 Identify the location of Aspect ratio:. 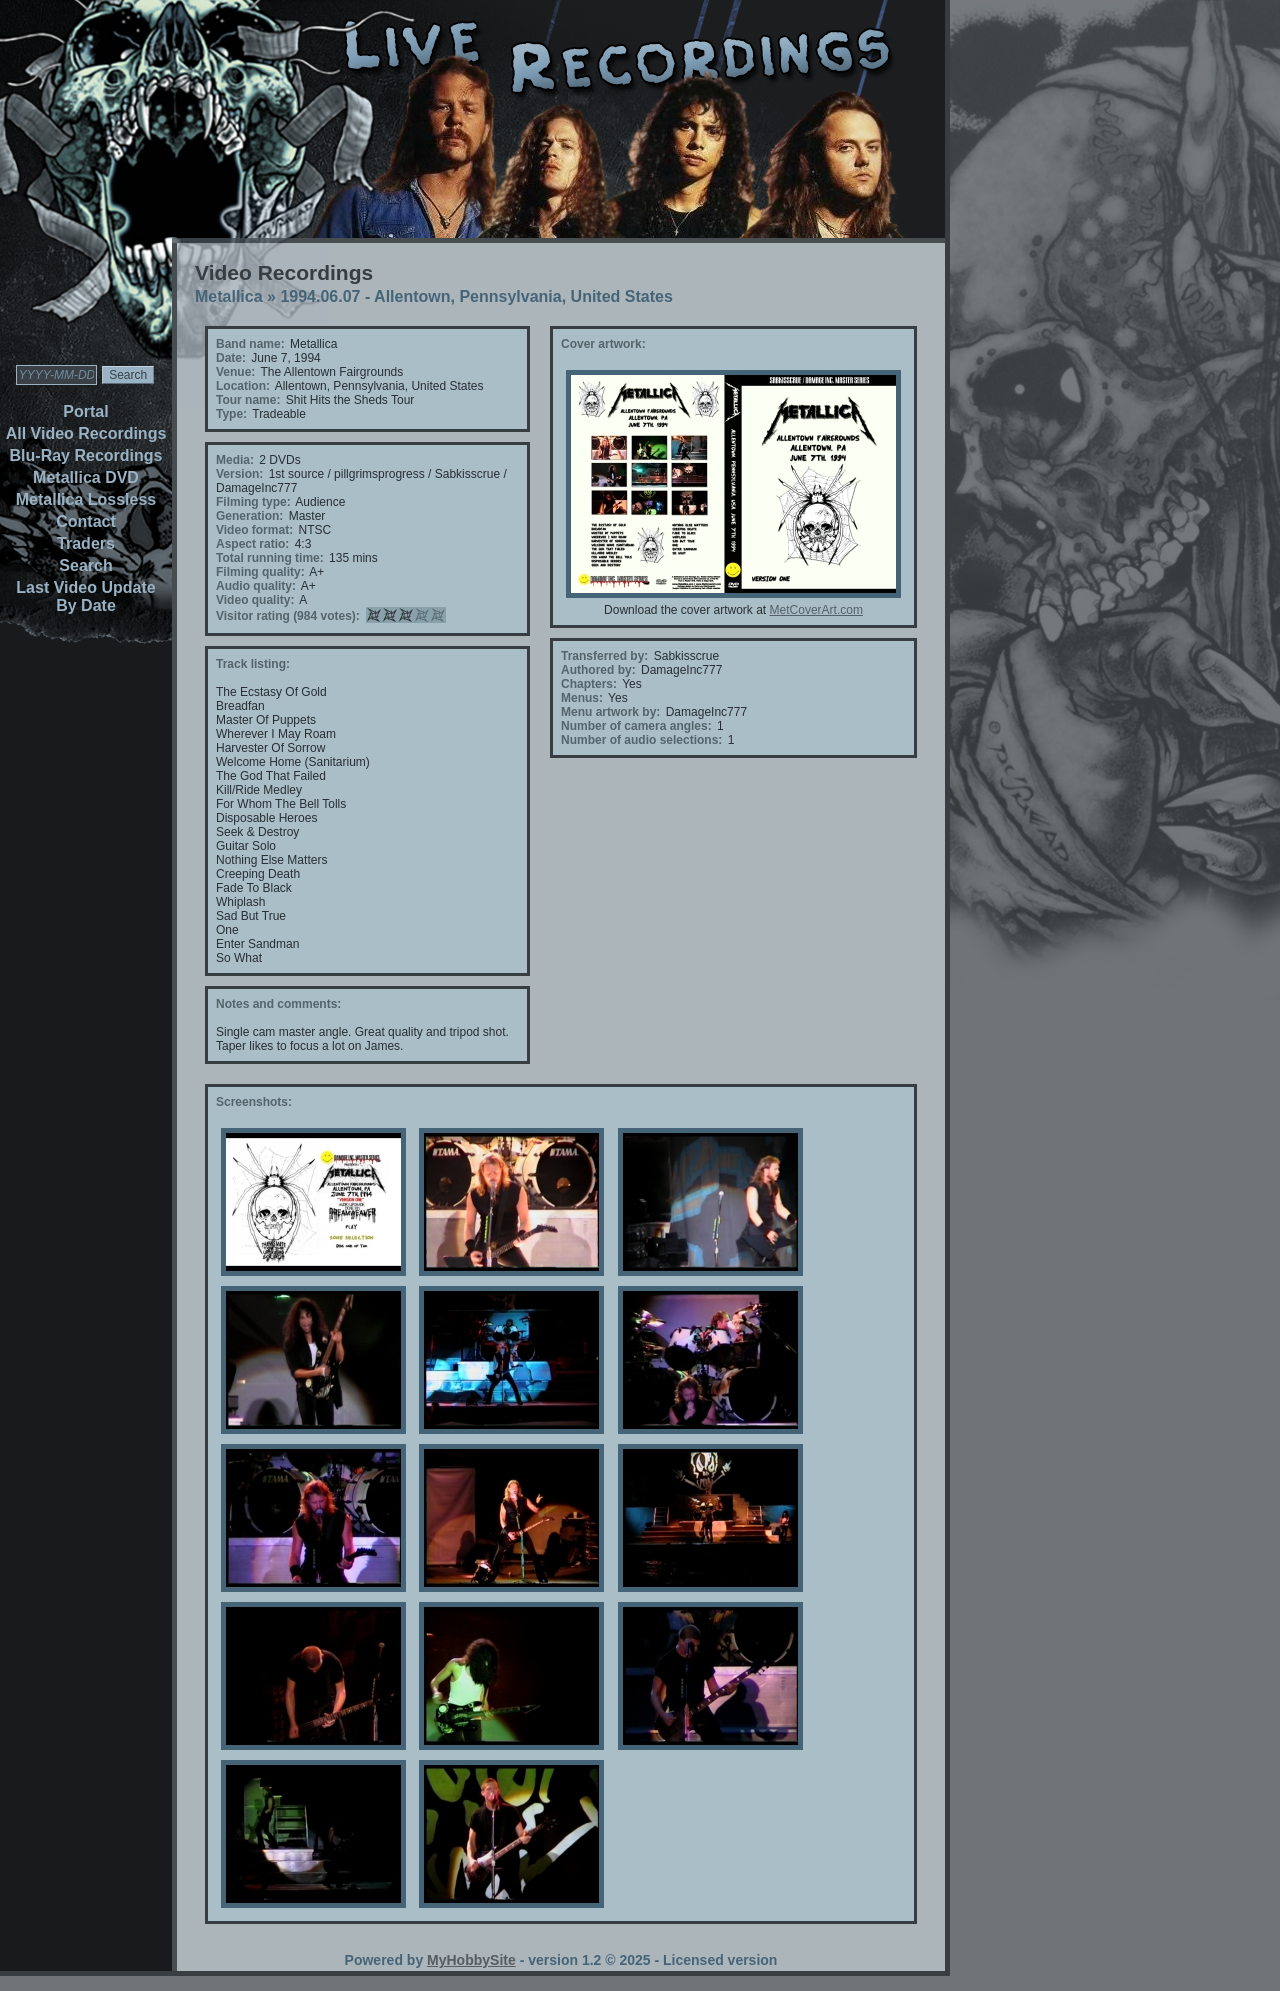
(252, 544).